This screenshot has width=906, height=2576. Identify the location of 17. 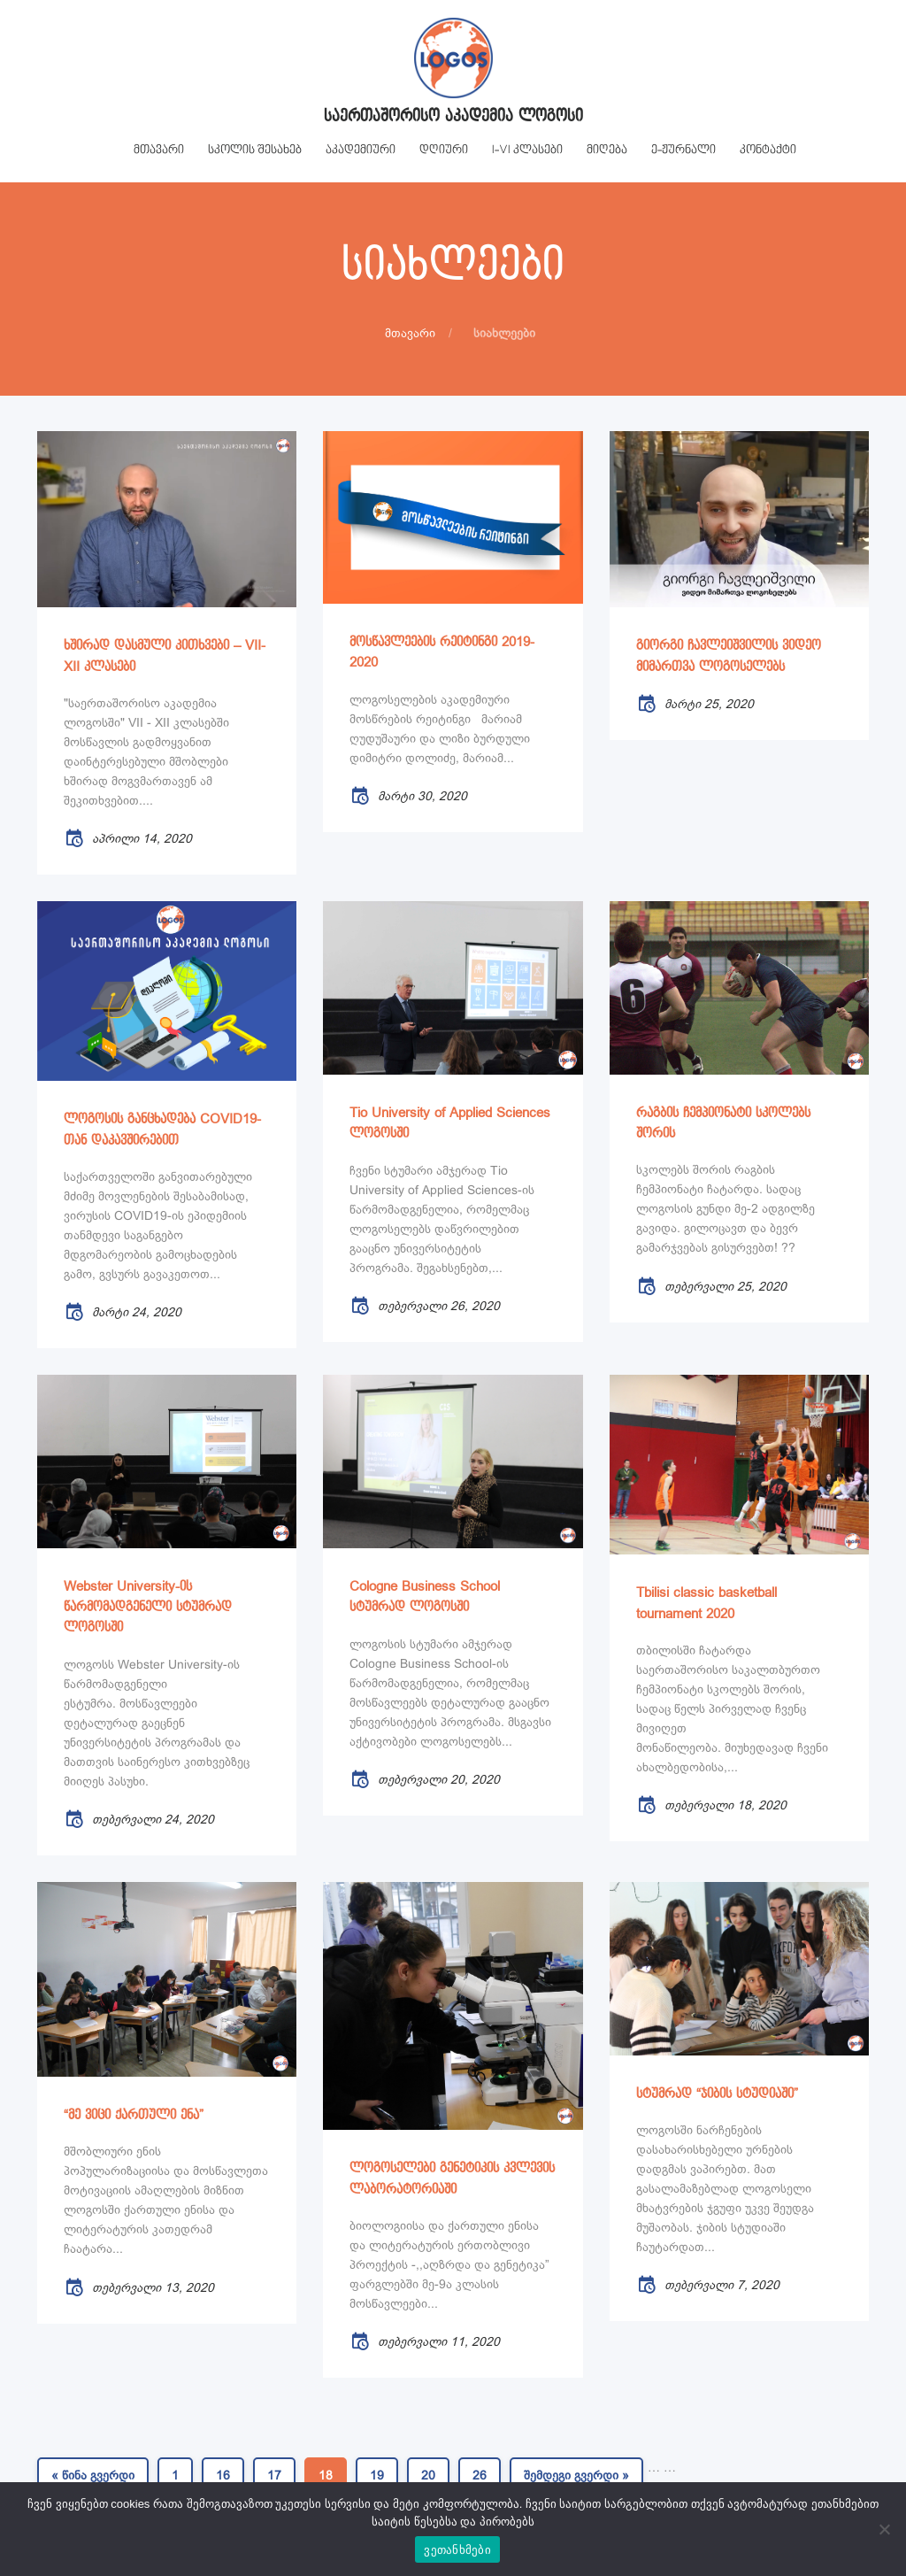
(274, 2475).